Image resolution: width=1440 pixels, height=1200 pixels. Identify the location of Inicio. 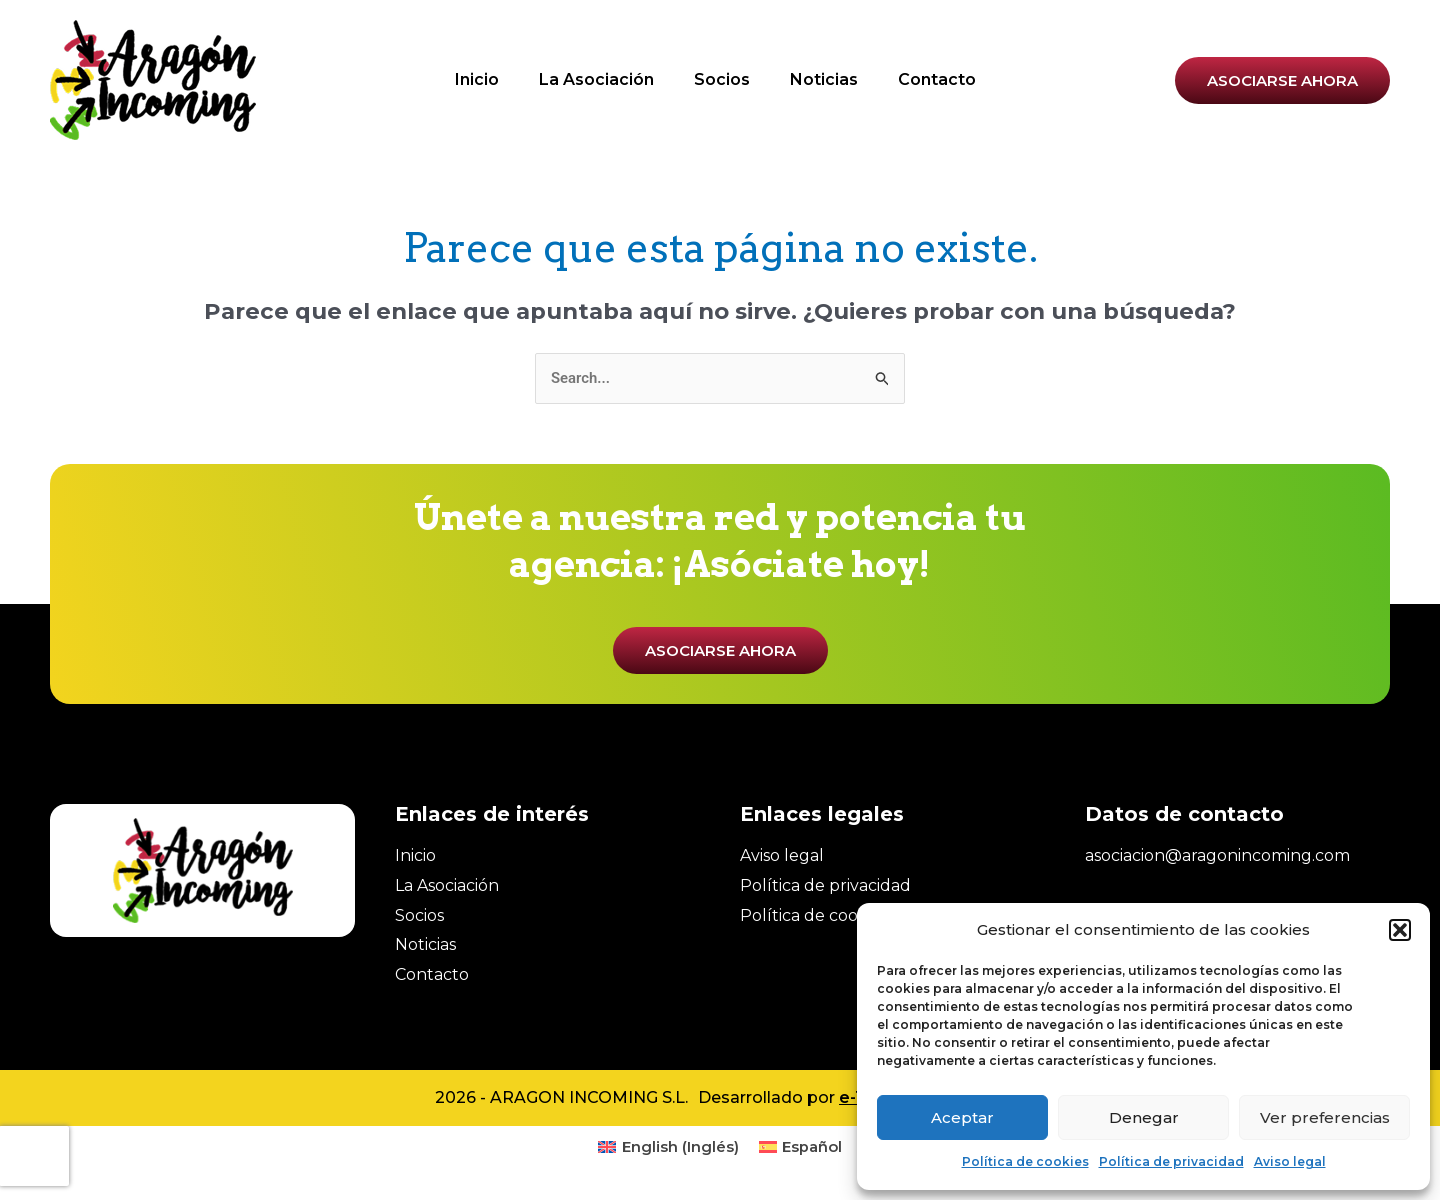
(477, 79).